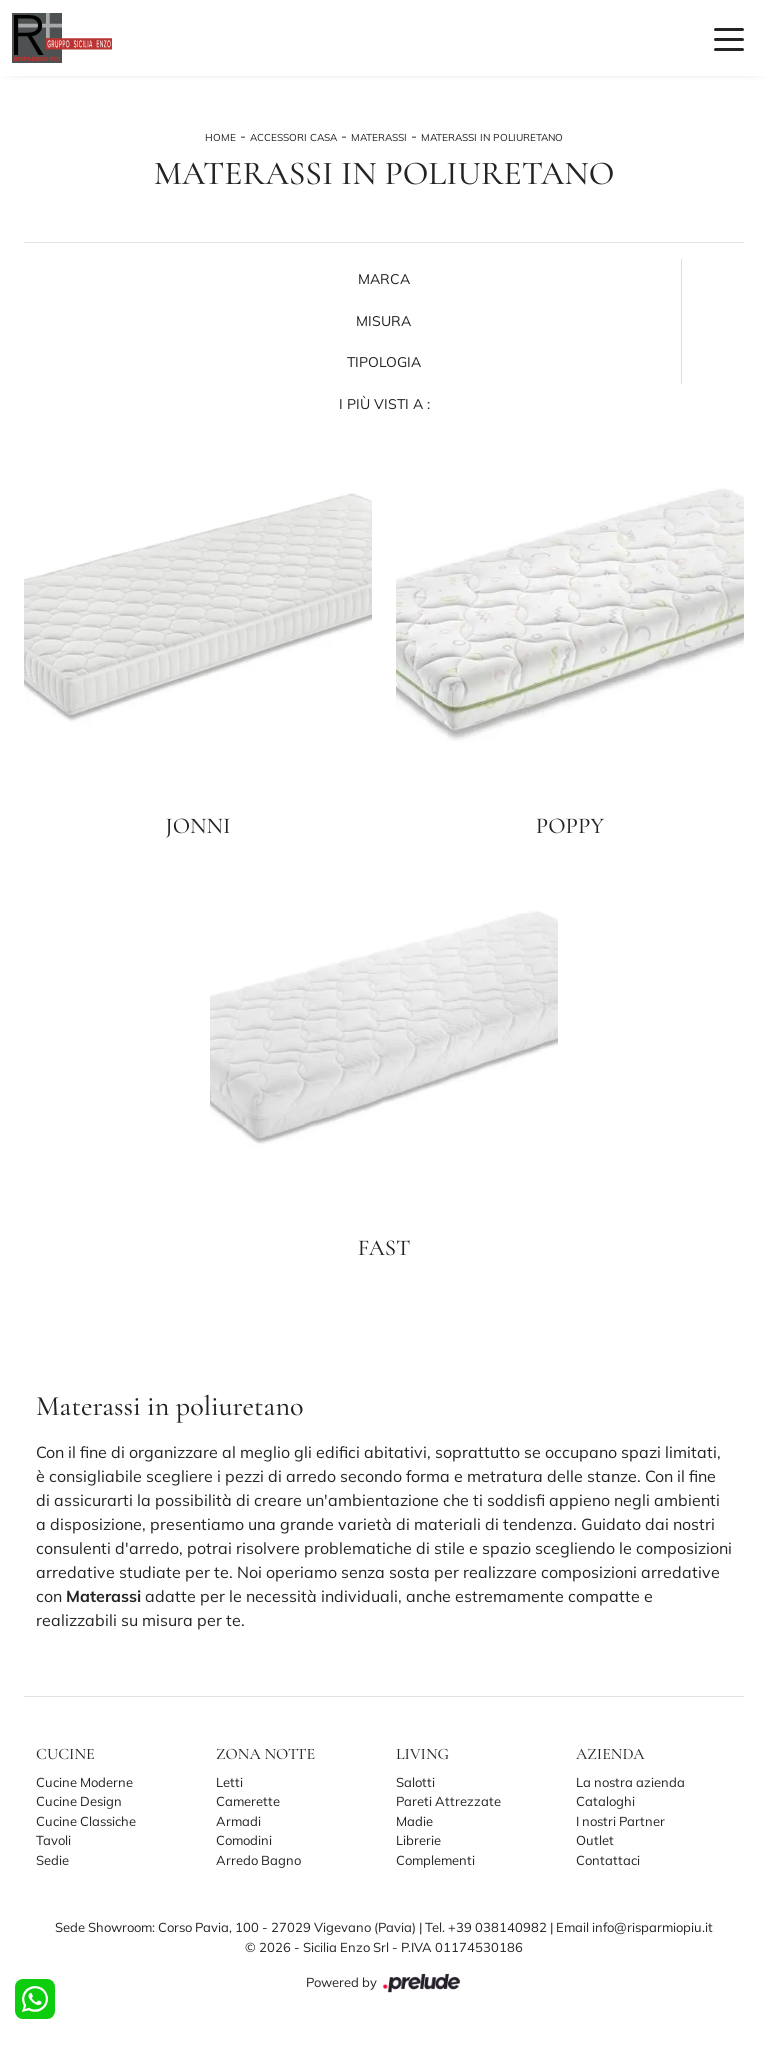 The image size is (768, 2059). Describe the element at coordinates (595, 1840) in the screenshot. I see `Outlet` at that location.